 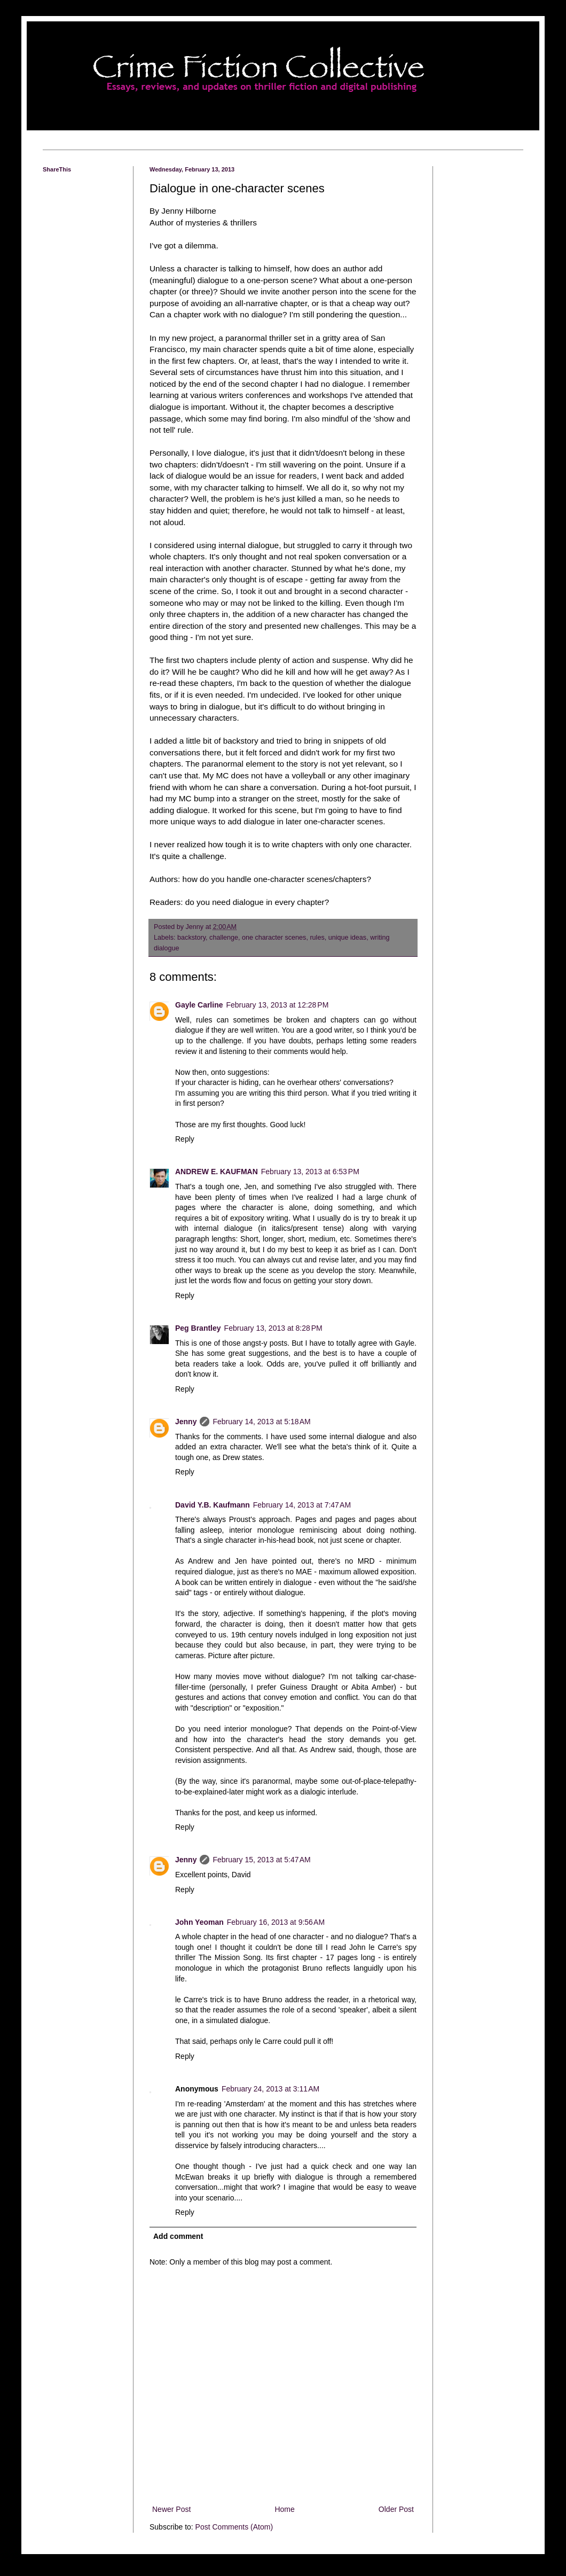 I want to click on Post Comments (Atom), so click(x=234, y=2527).